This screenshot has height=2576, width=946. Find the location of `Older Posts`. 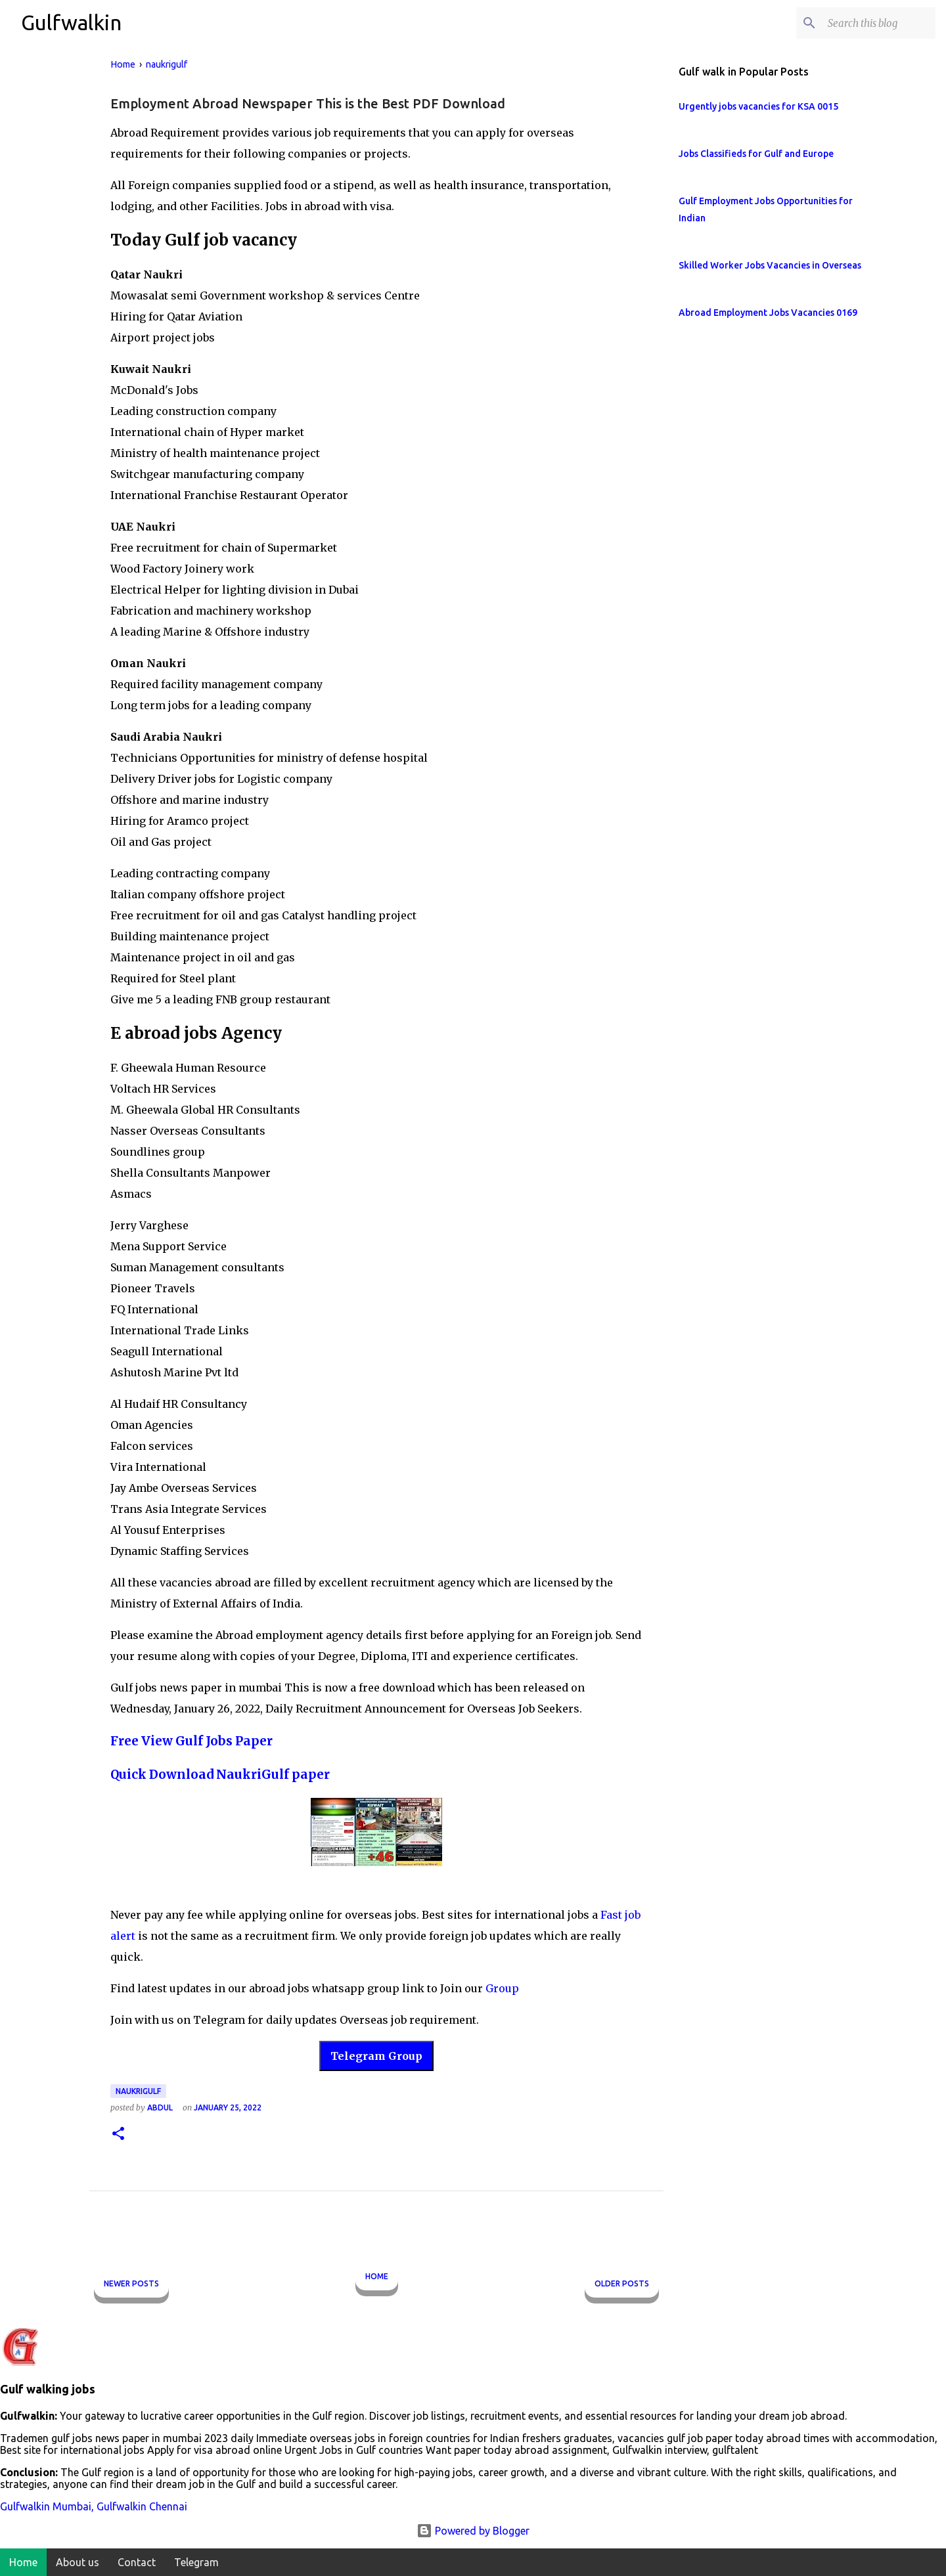

Older Posts is located at coordinates (622, 2283).